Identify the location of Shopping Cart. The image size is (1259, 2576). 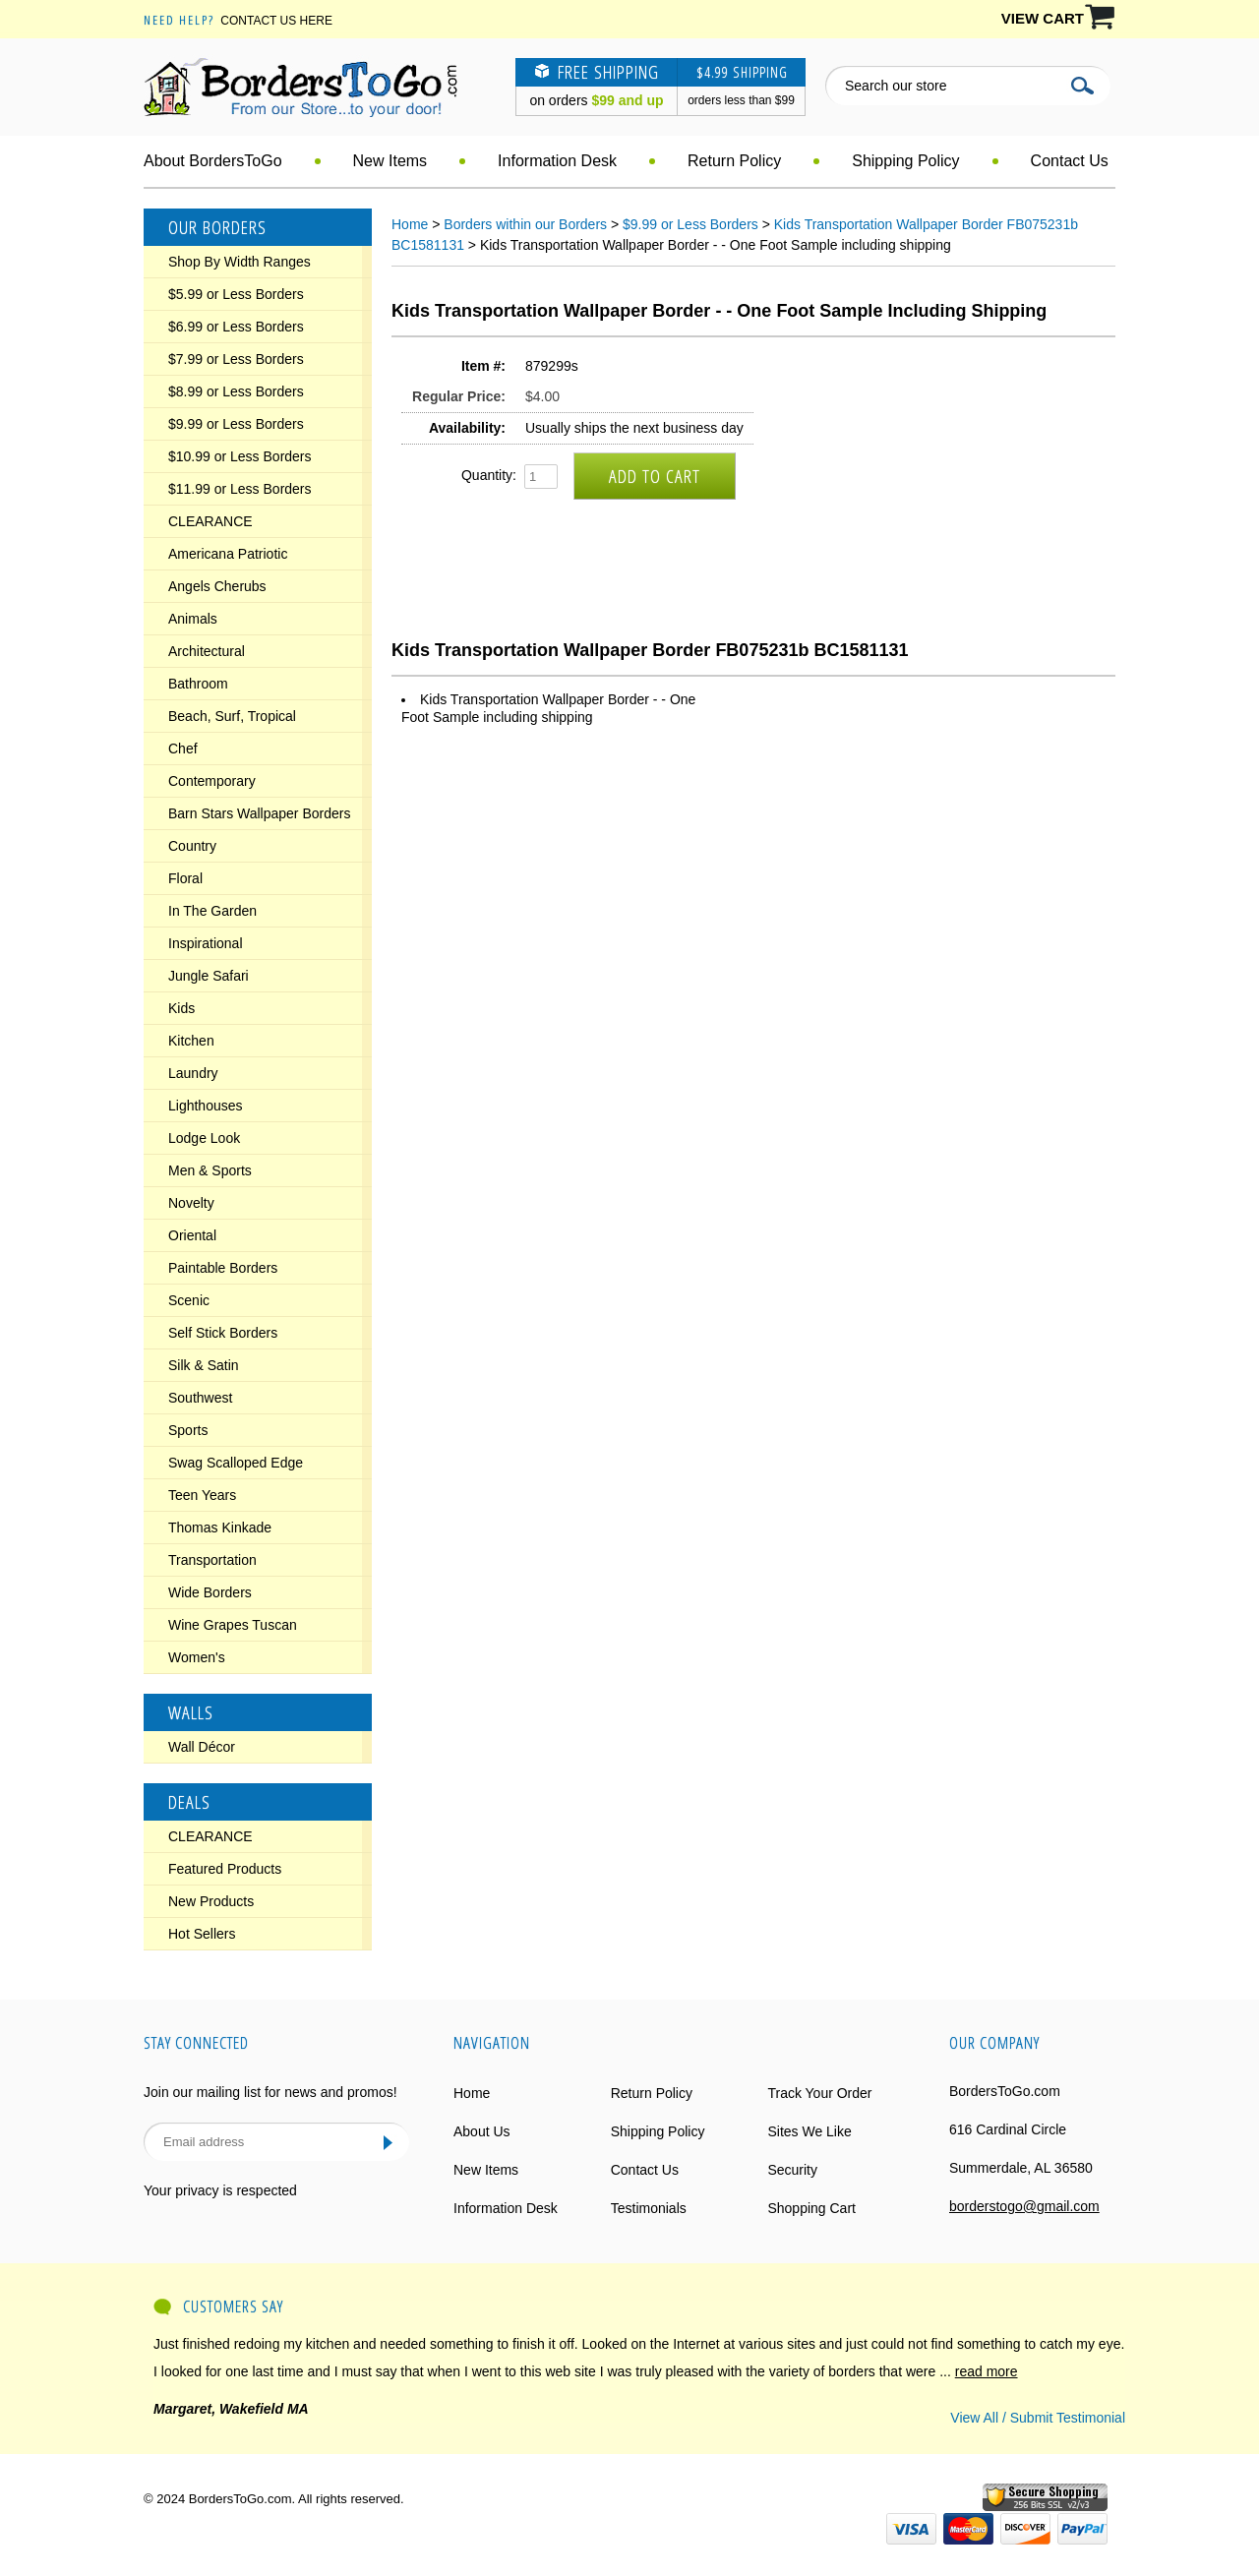
(811, 2208).